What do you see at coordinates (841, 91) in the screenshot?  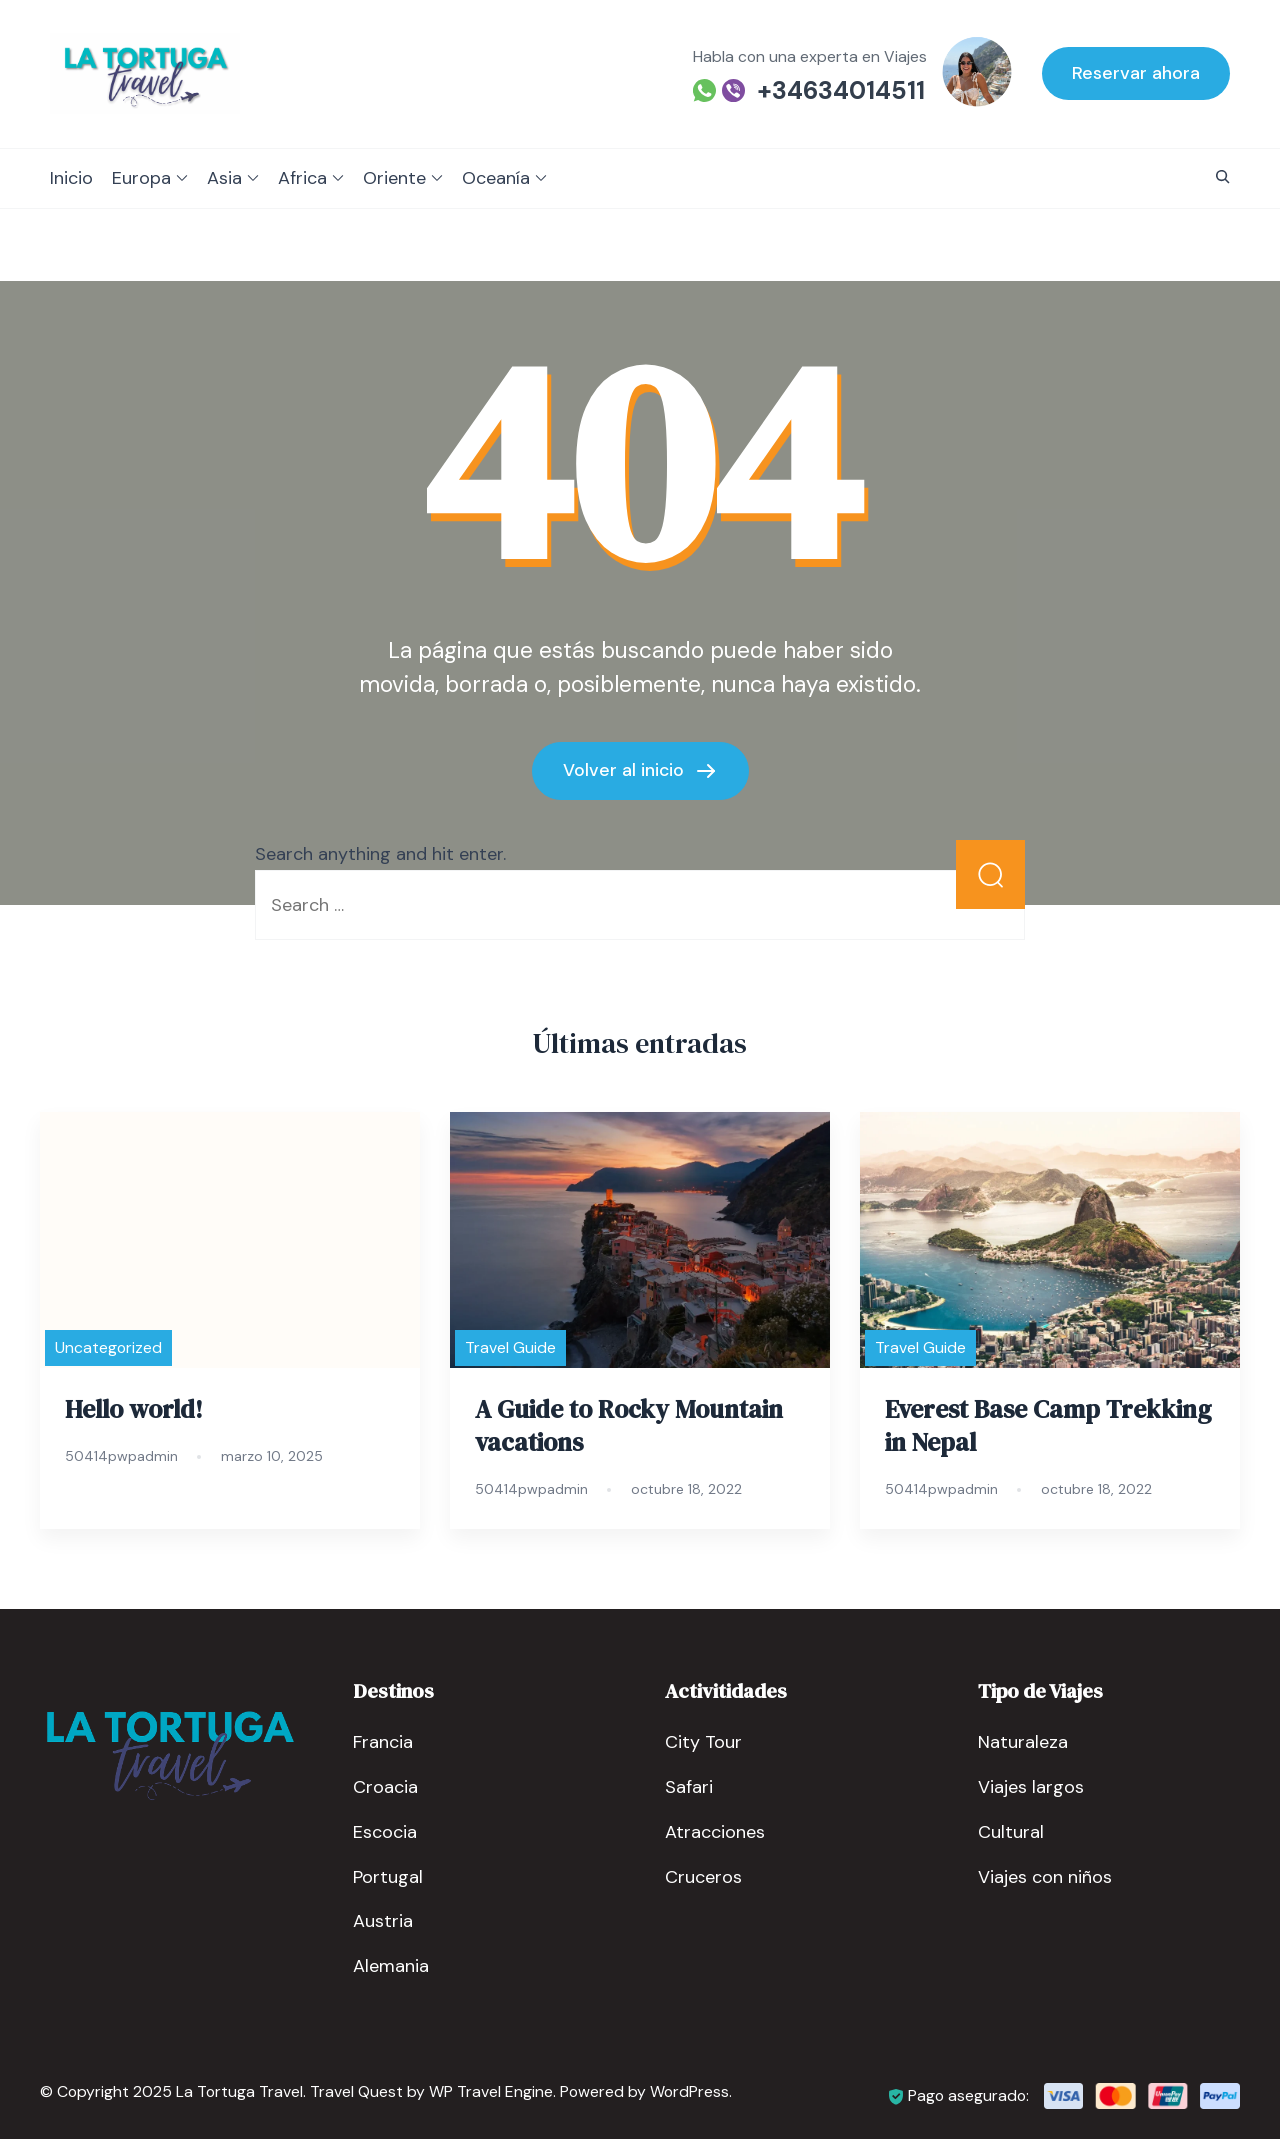 I see `+34634014511` at bounding box center [841, 91].